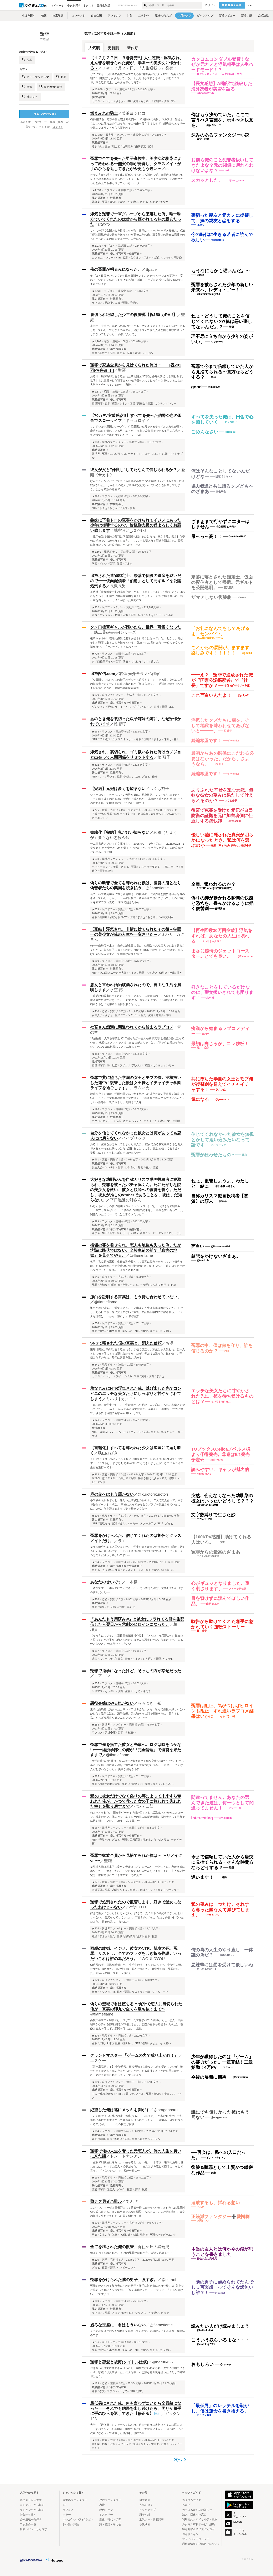  I want to click on 間違ってません。あなたの選んできた道は、何一つとして間違ってません！, so click(222, 1802).